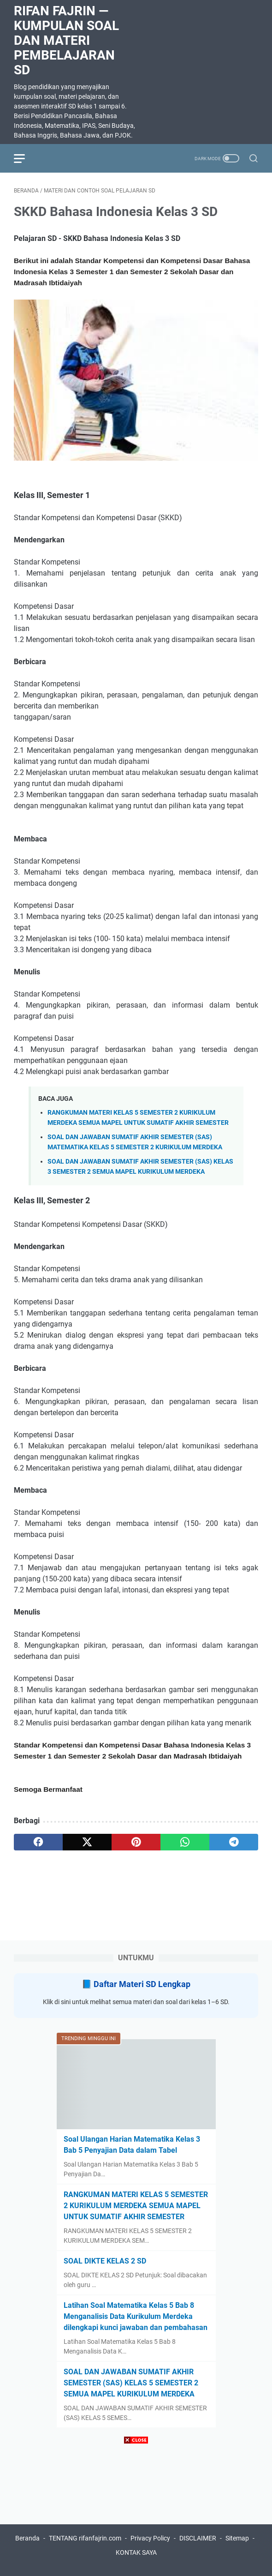 Image resolution: width=272 pixels, height=2576 pixels. What do you see at coordinates (184, 1842) in the screenshot?
I see `[whatsapp]` at bounding box center [184, 1842].